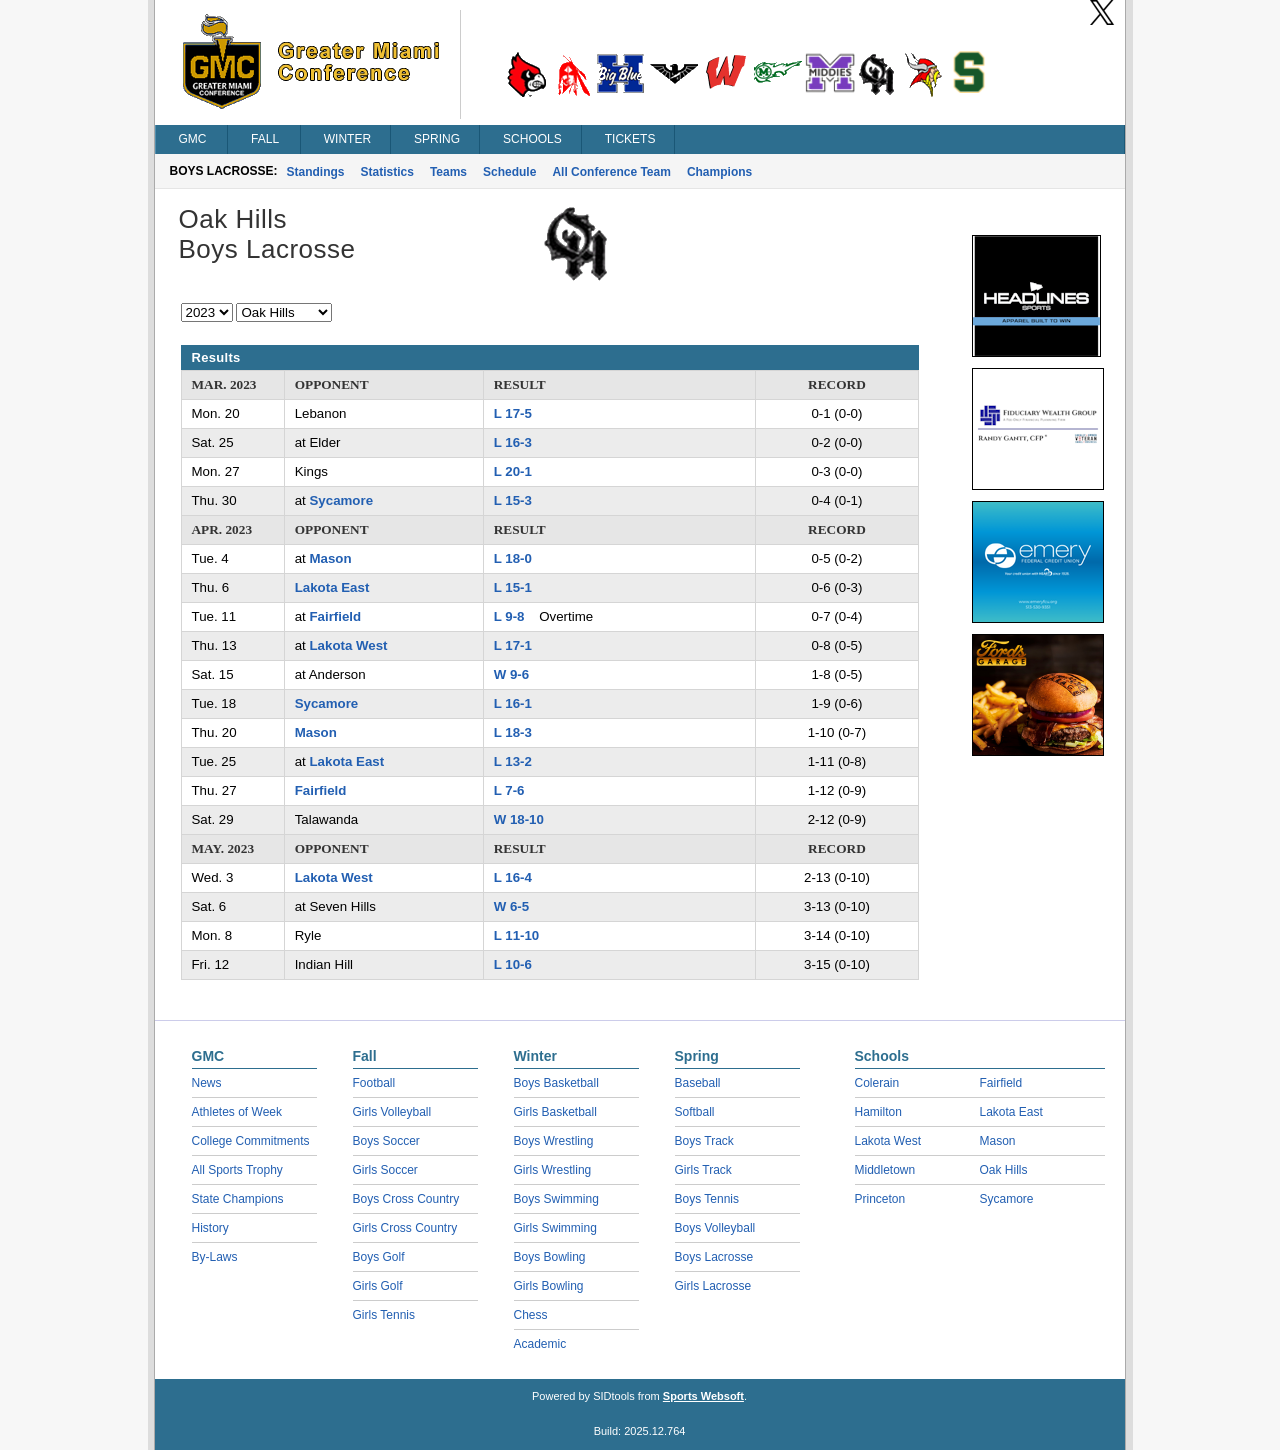 The image size is (1280, 1450). I want to click on L 20-1, so click(513, 471).